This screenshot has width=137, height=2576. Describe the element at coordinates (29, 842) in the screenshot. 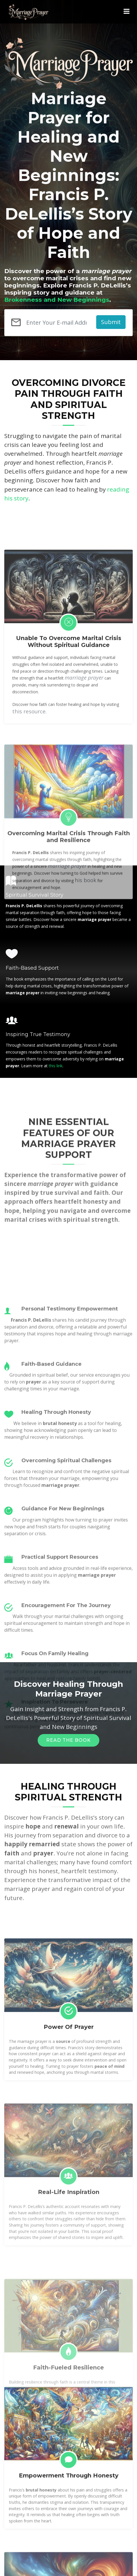

I see `this resource` at that location.